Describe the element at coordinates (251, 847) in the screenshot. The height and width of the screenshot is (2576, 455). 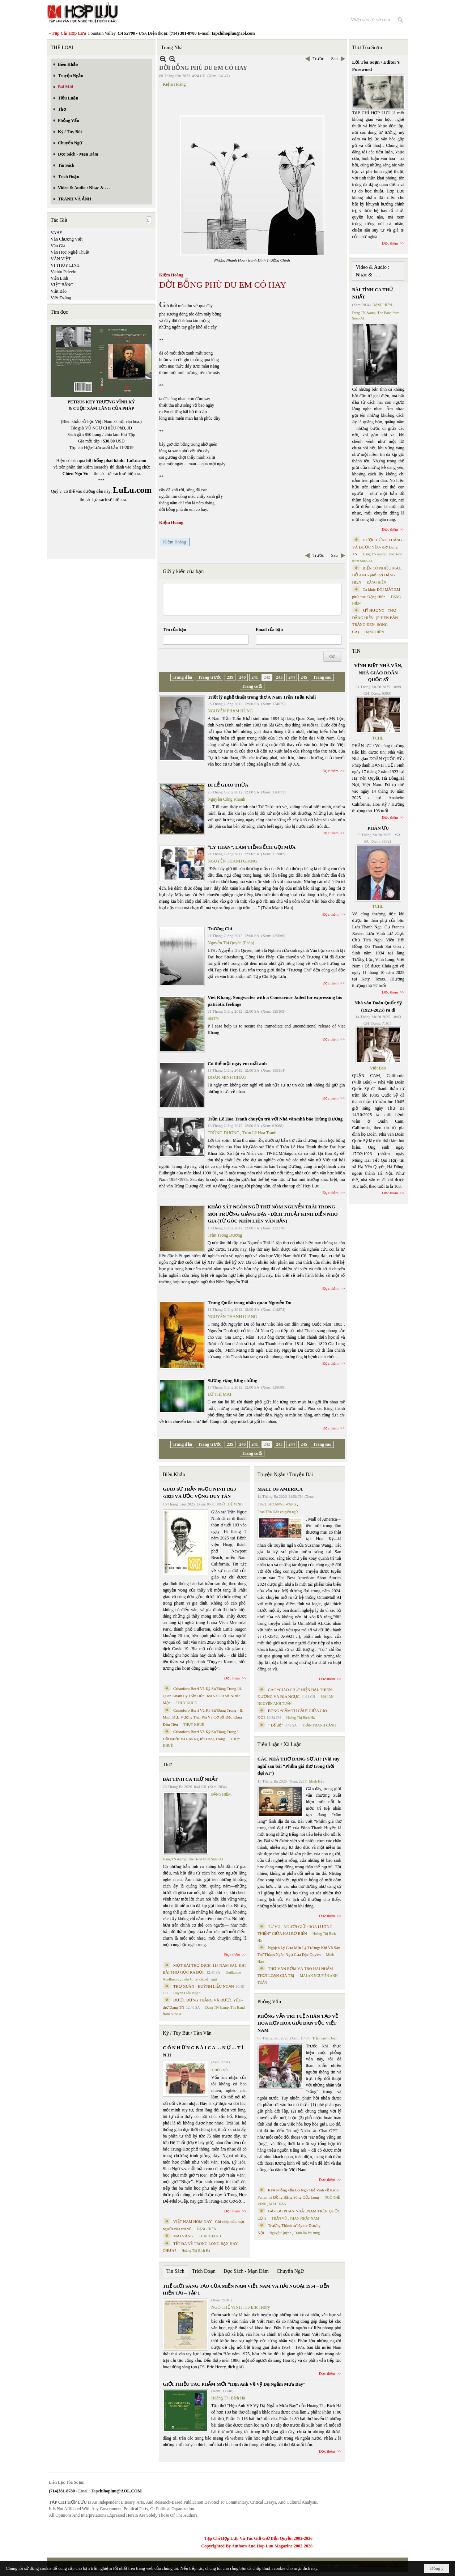
I see `“LY THÂN”, LÀM TIẾNG ẾCH GỌI MƯA` at that location.